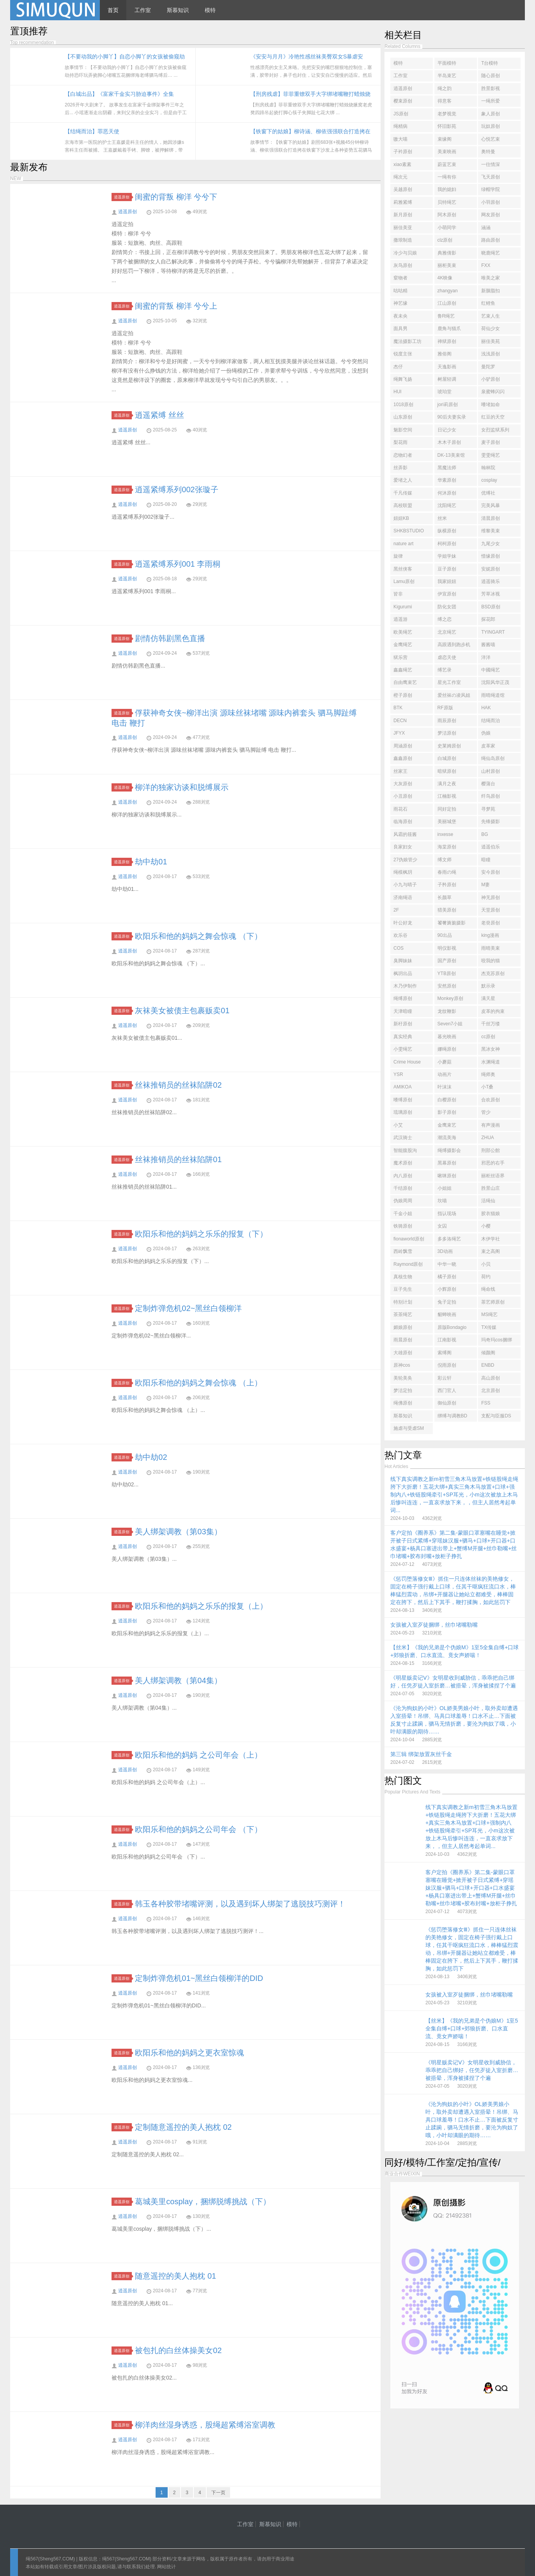 The image size is (535, 2576). Describe the element at coordinates (445, 859) in the screenshot. I see `缚文师` at that location.